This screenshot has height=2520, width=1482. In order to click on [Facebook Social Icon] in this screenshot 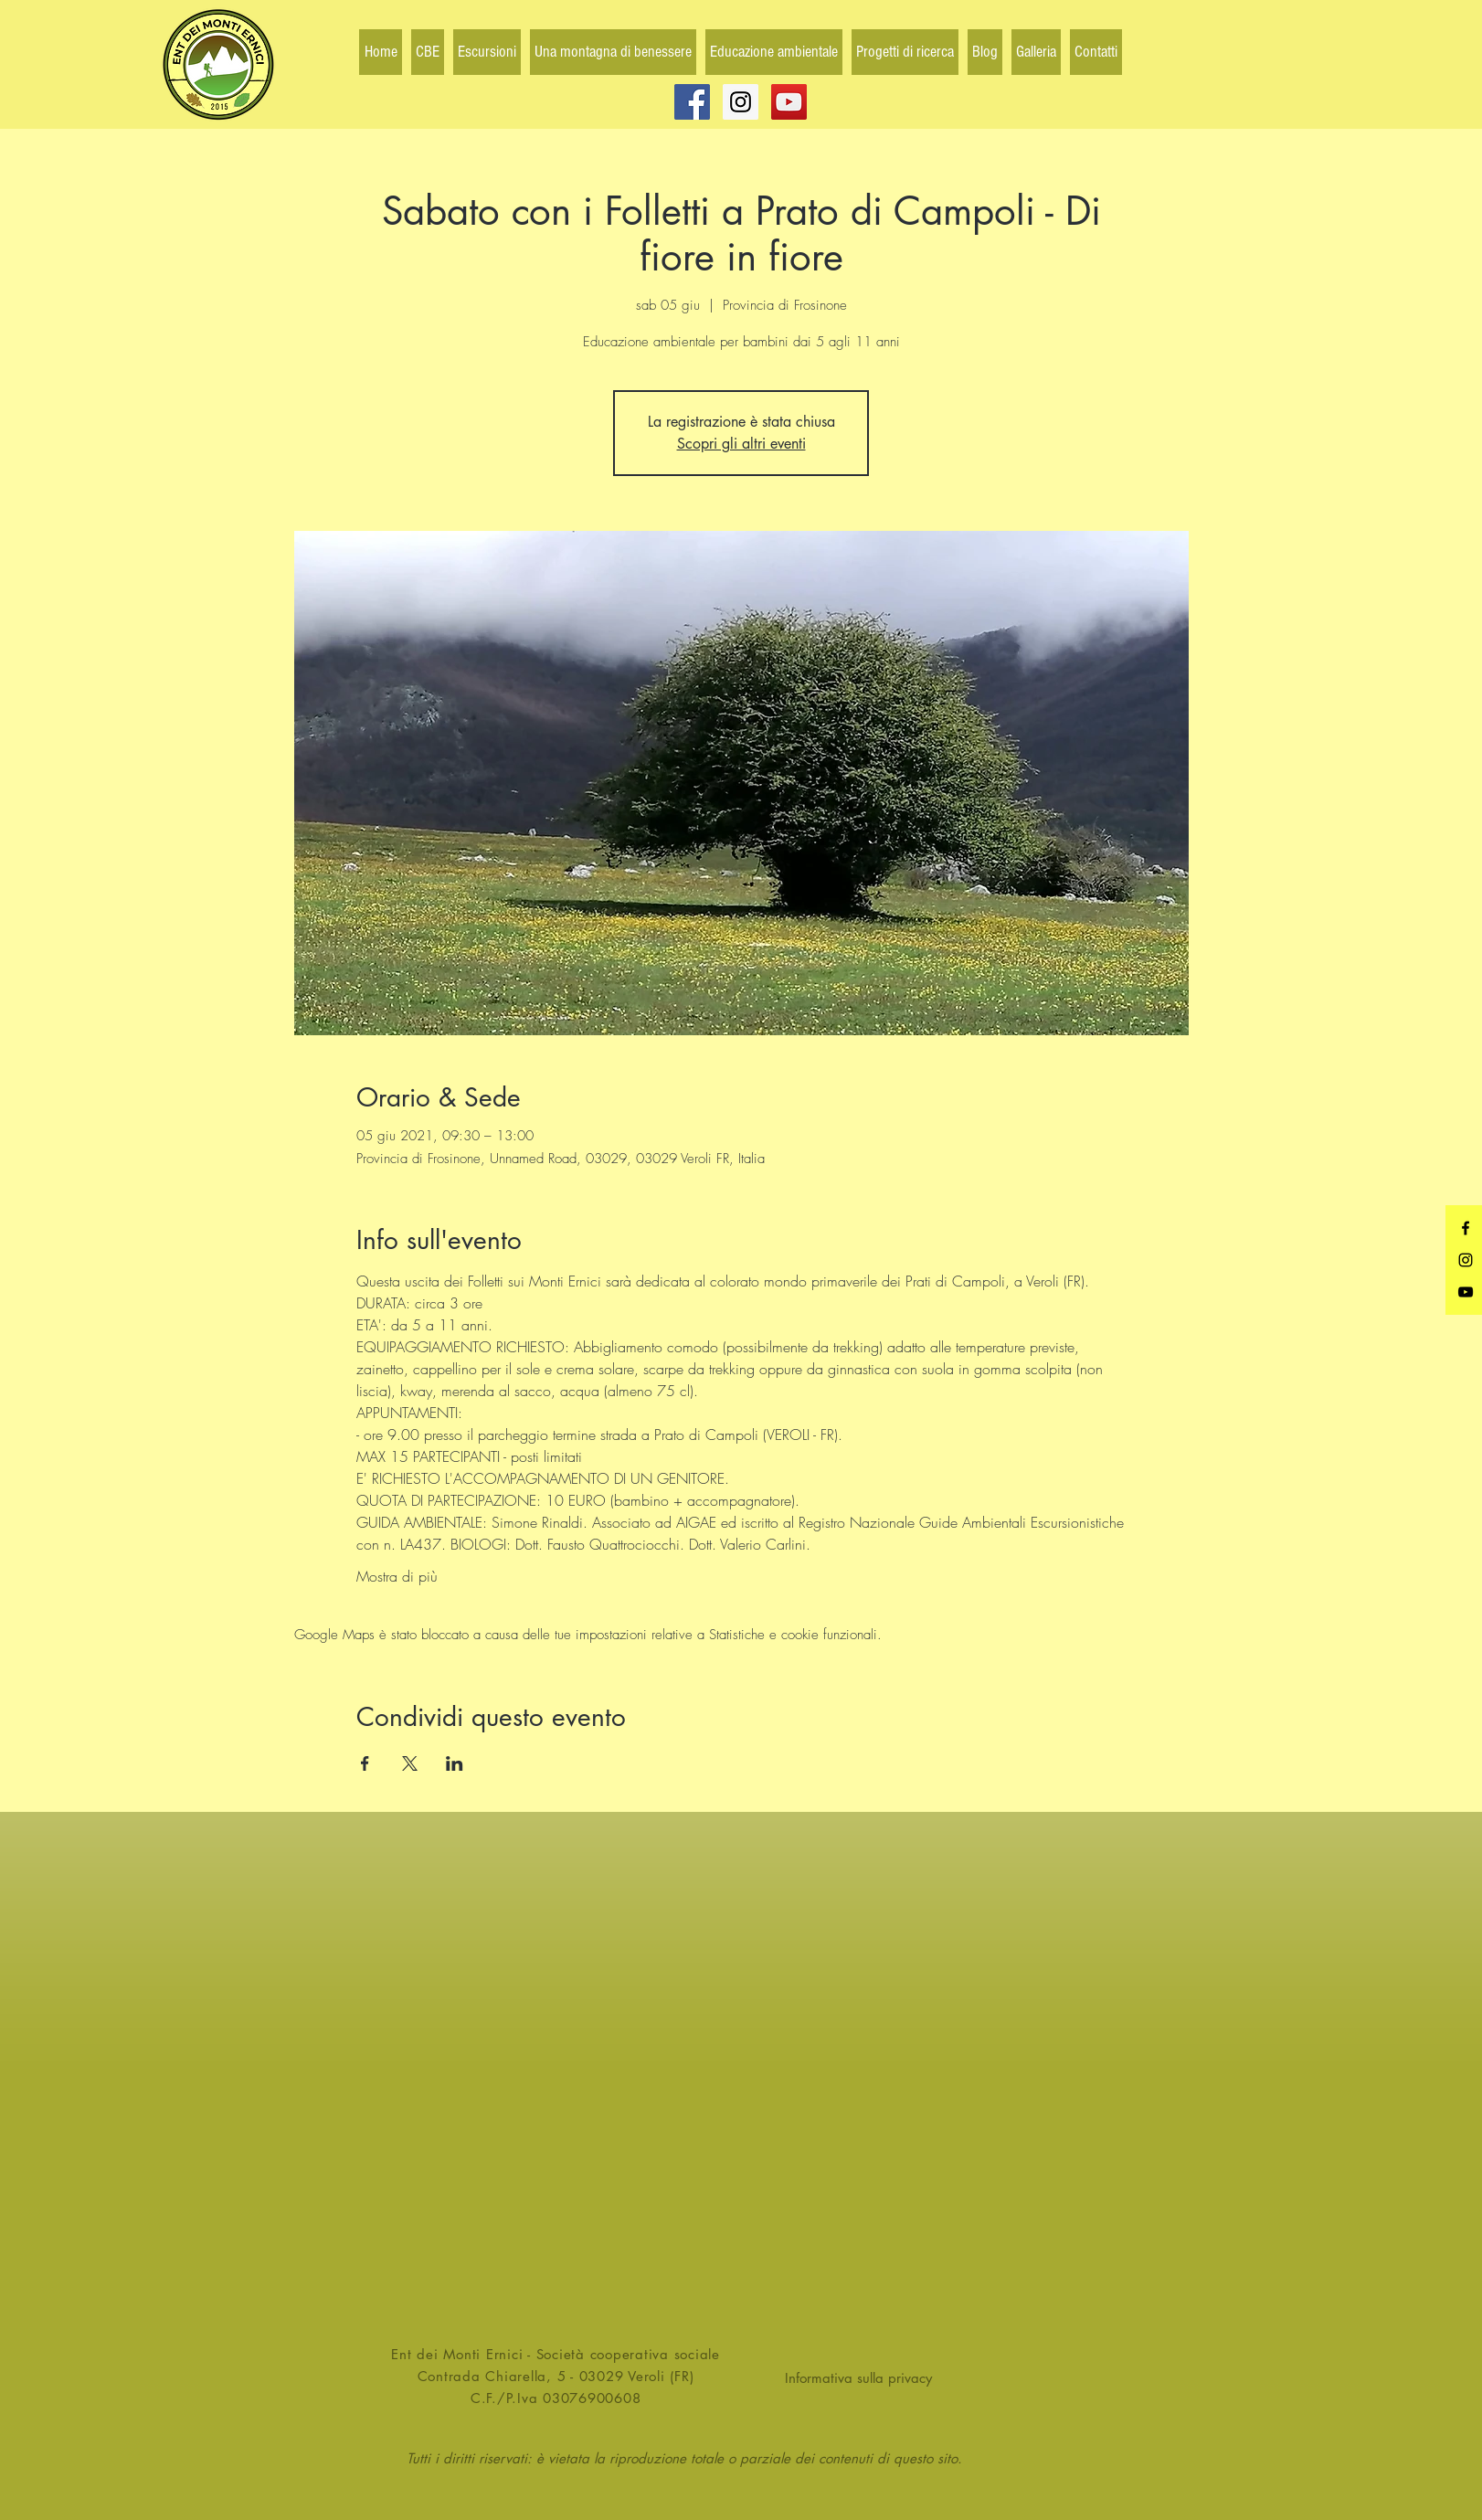, I will do `click(692, 102)`.